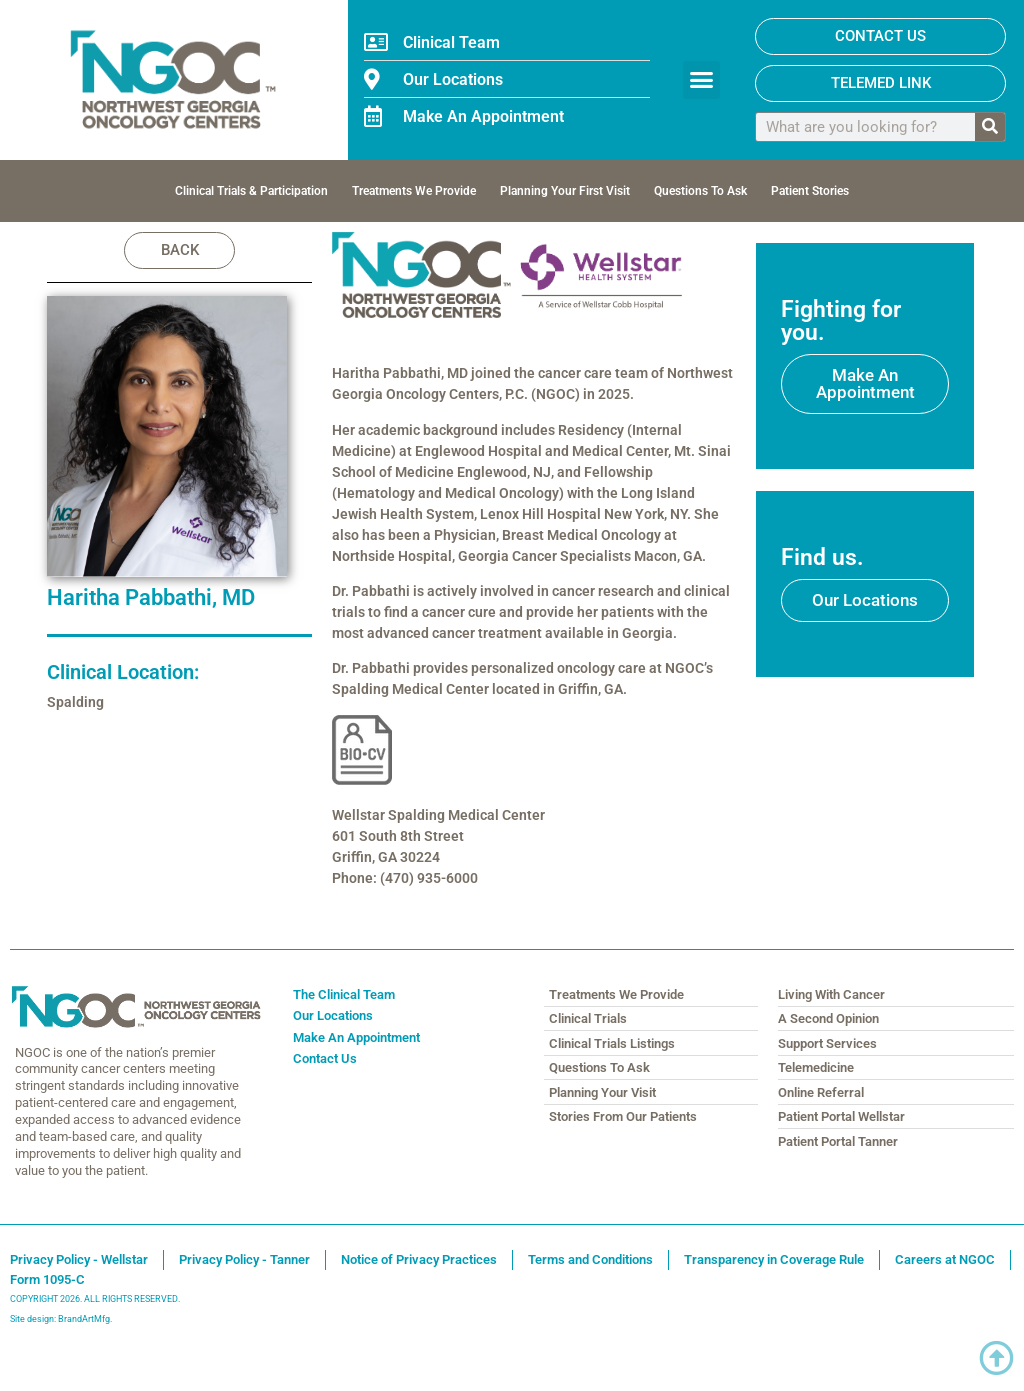 The image size is (1024, 1391). Describe the element at coordinates (700, 191) in the screenshot. I see `Questions To Ask` at that location.